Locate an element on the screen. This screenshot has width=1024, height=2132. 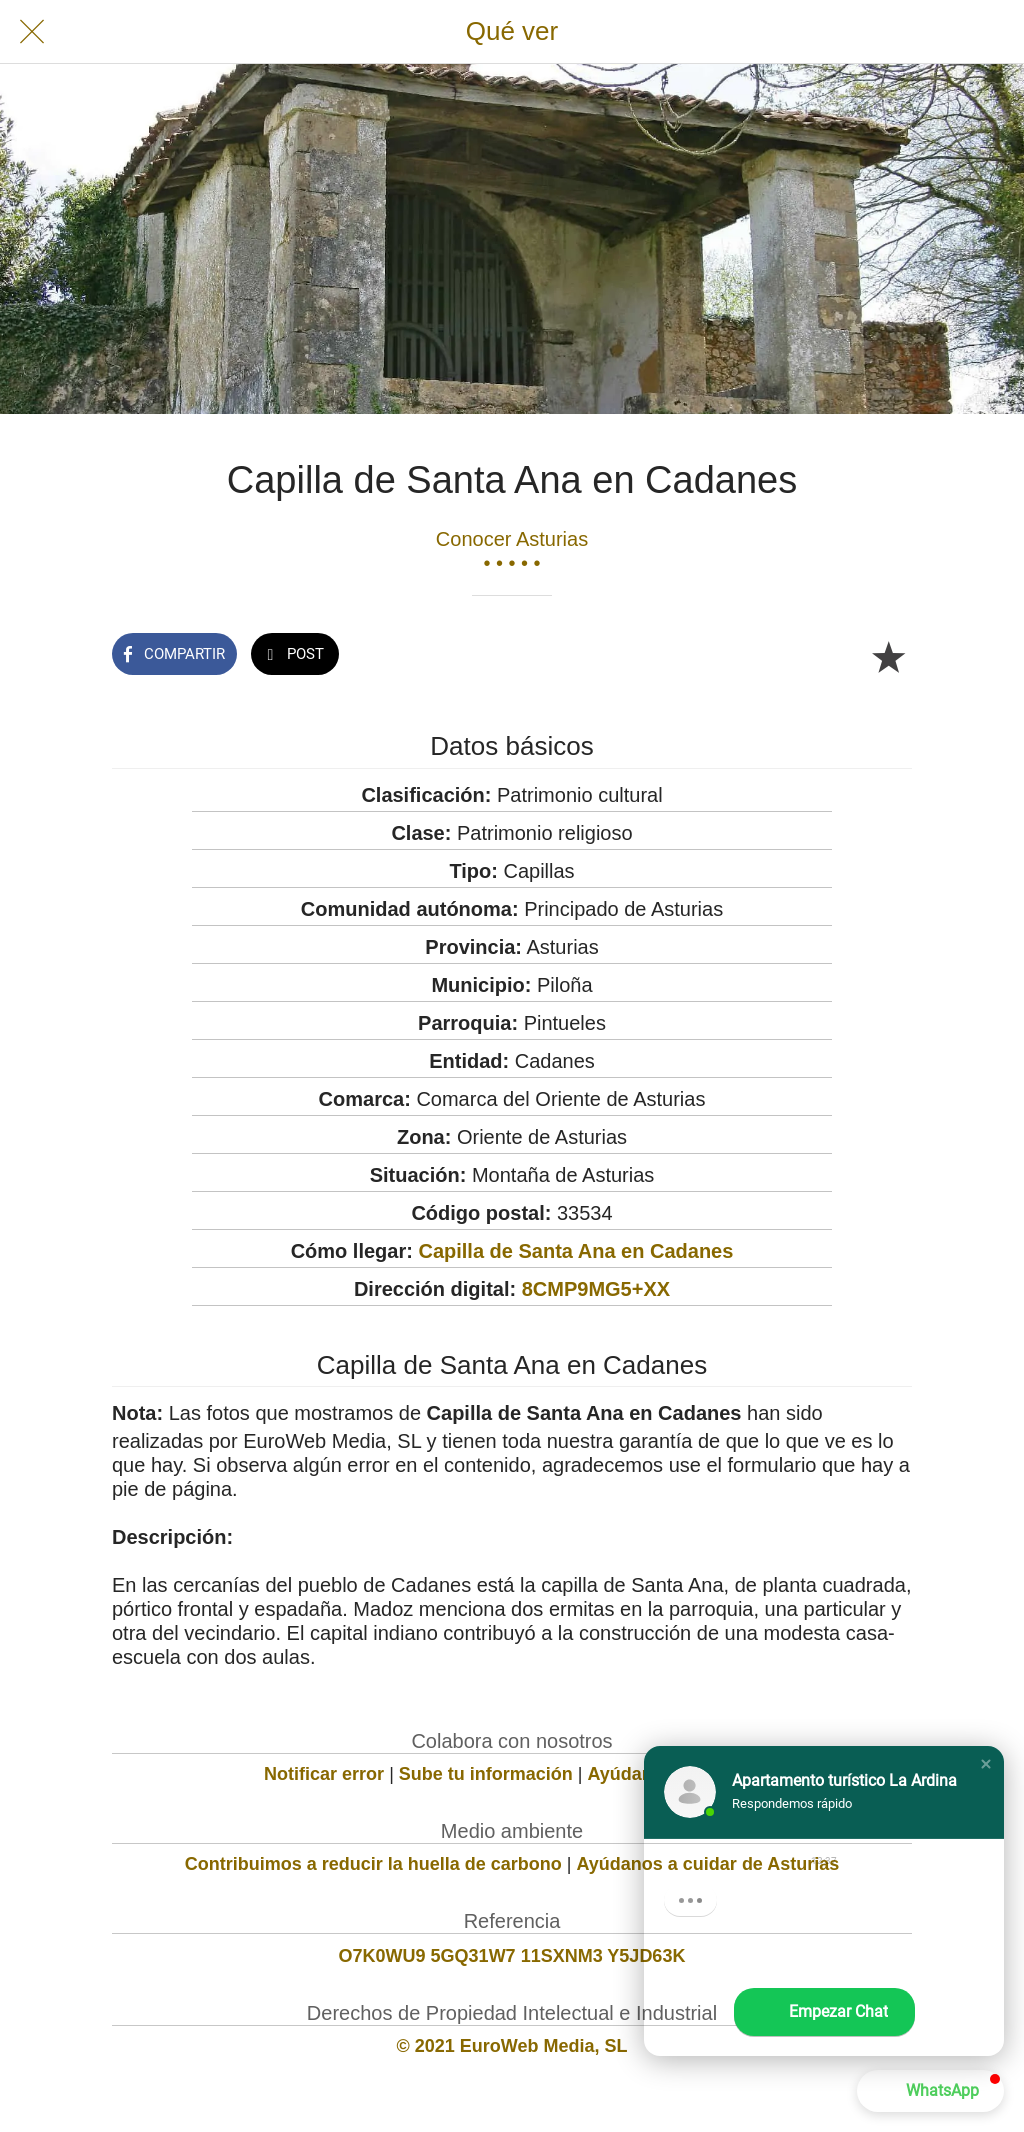
[button] is located at coordinates (986, 1764).